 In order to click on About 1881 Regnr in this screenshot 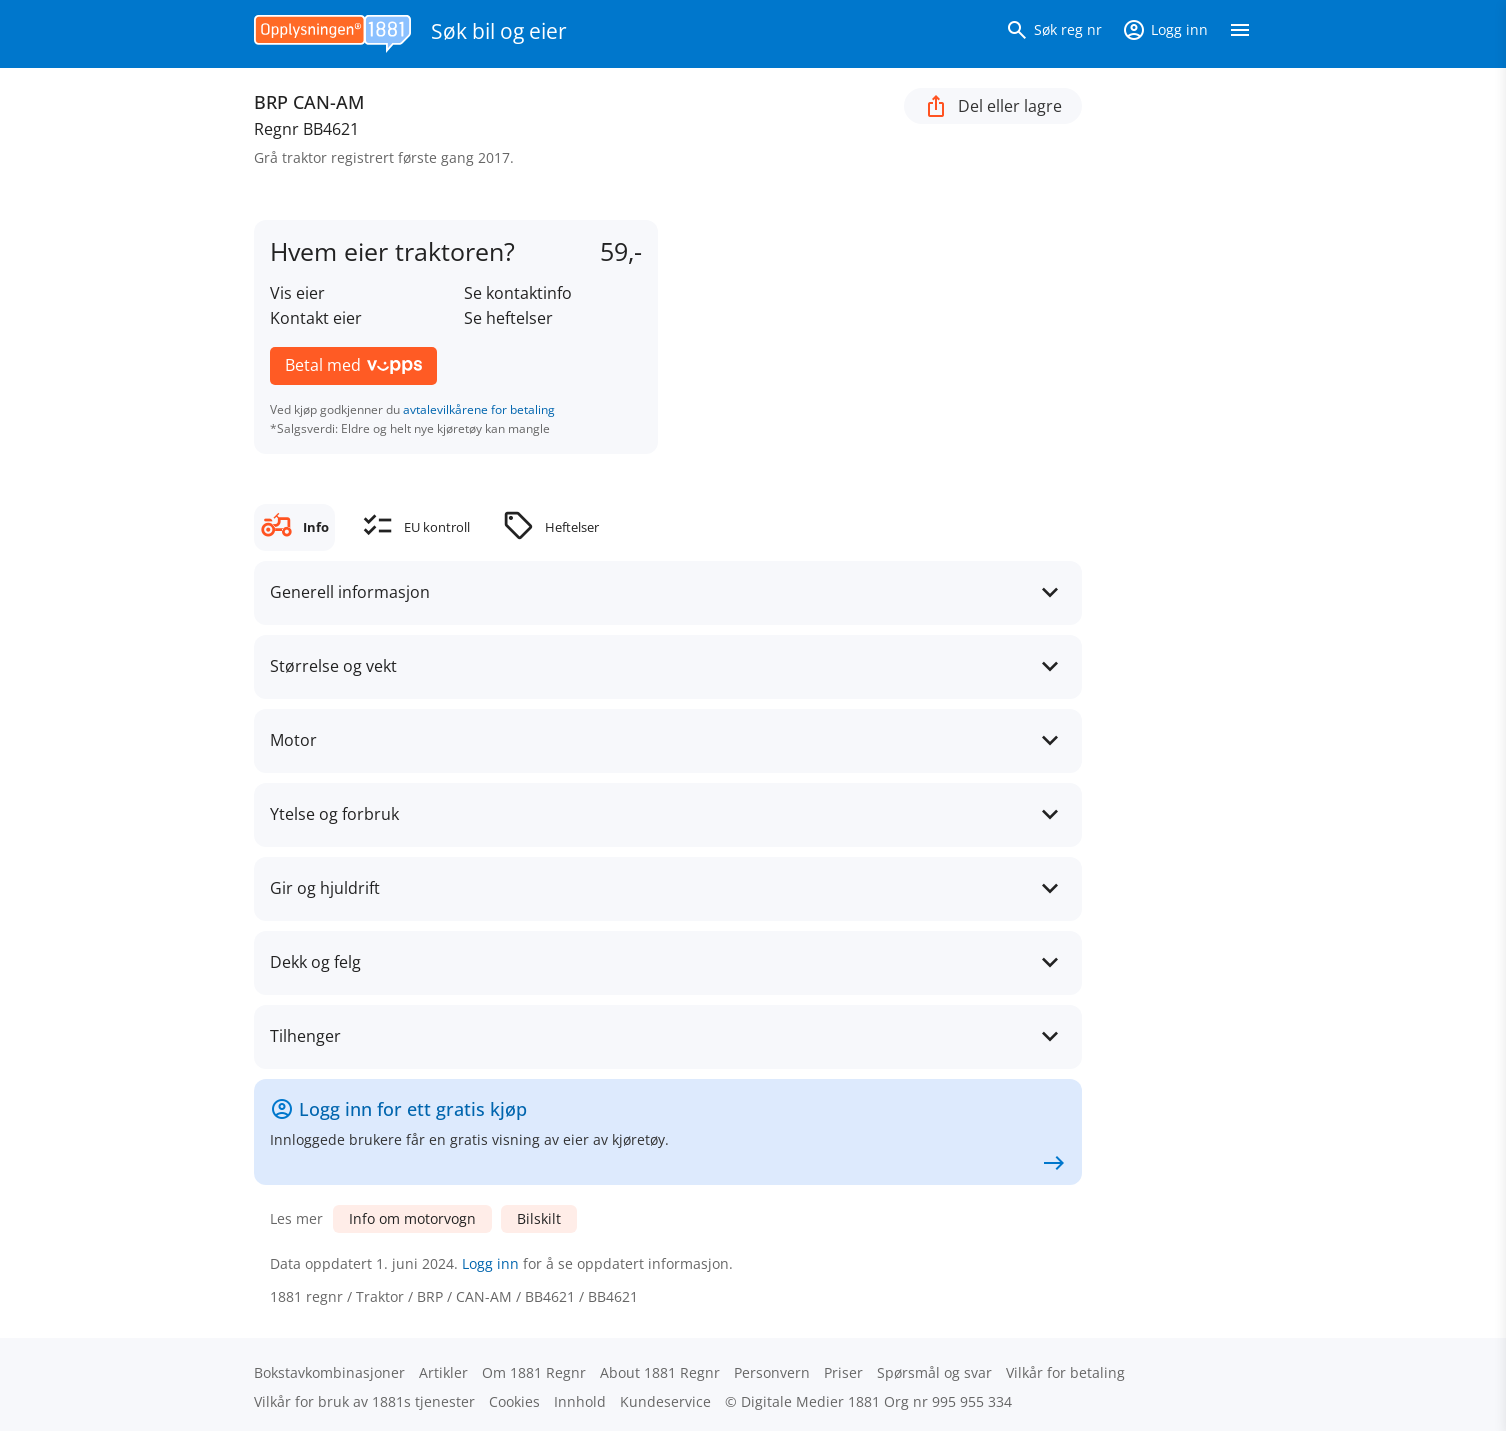, I will do `click(660, 1372)`.